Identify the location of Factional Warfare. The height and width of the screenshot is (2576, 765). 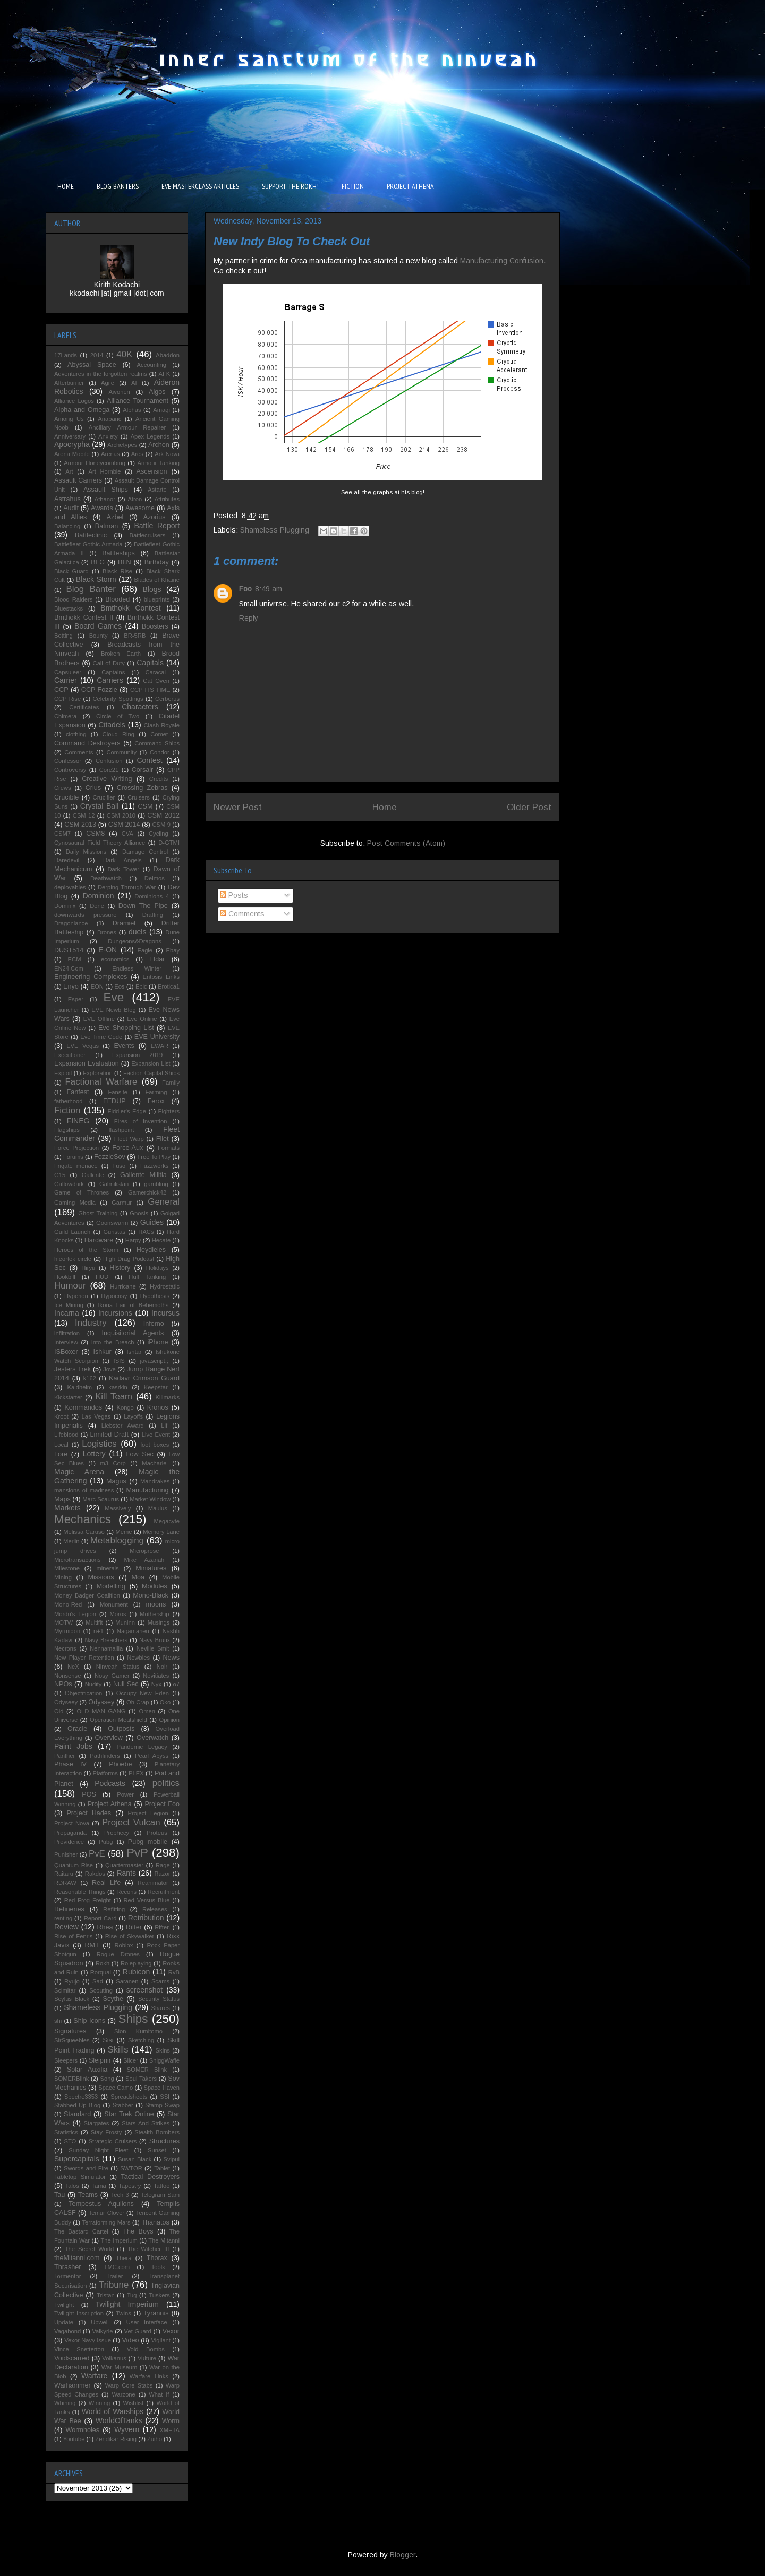
(101, 1082).